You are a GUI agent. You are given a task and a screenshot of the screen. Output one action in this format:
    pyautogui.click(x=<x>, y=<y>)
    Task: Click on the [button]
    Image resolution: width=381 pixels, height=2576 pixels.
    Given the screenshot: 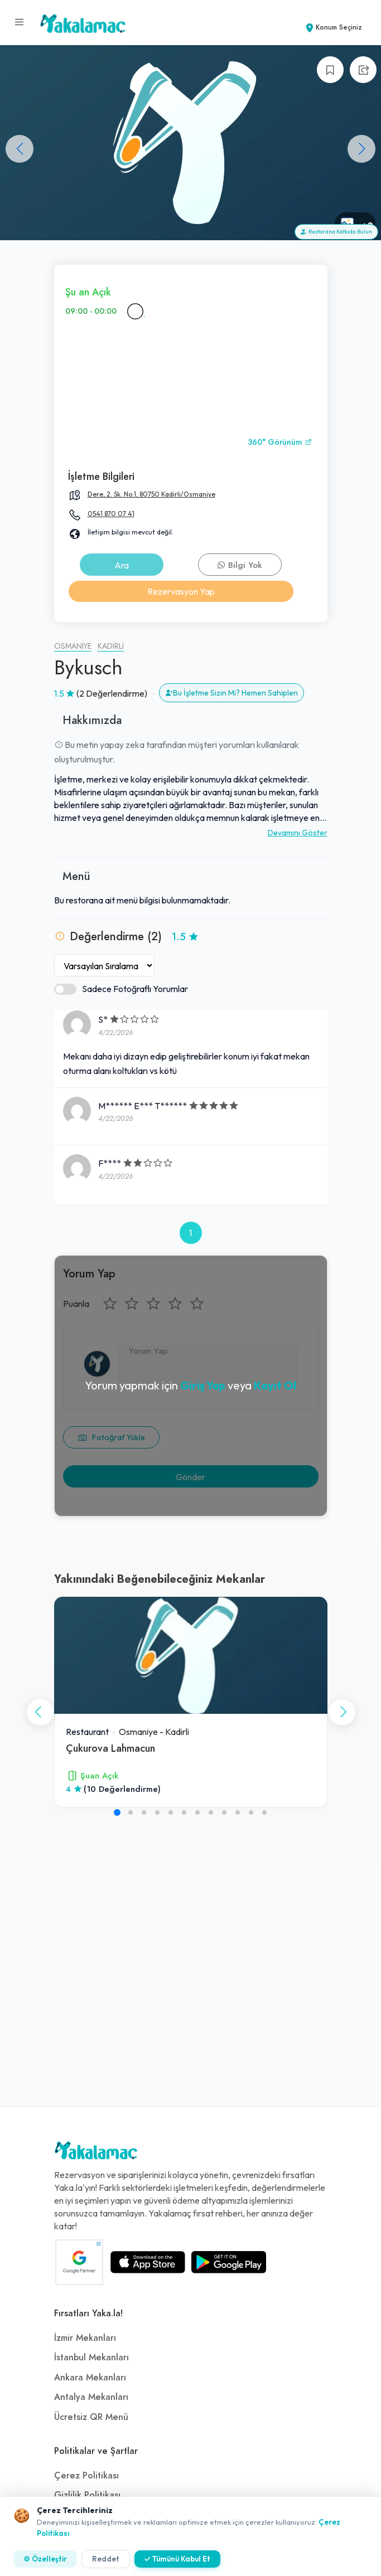 What is the action you would take?
    pyautogui.click(x=361, y=149)
    